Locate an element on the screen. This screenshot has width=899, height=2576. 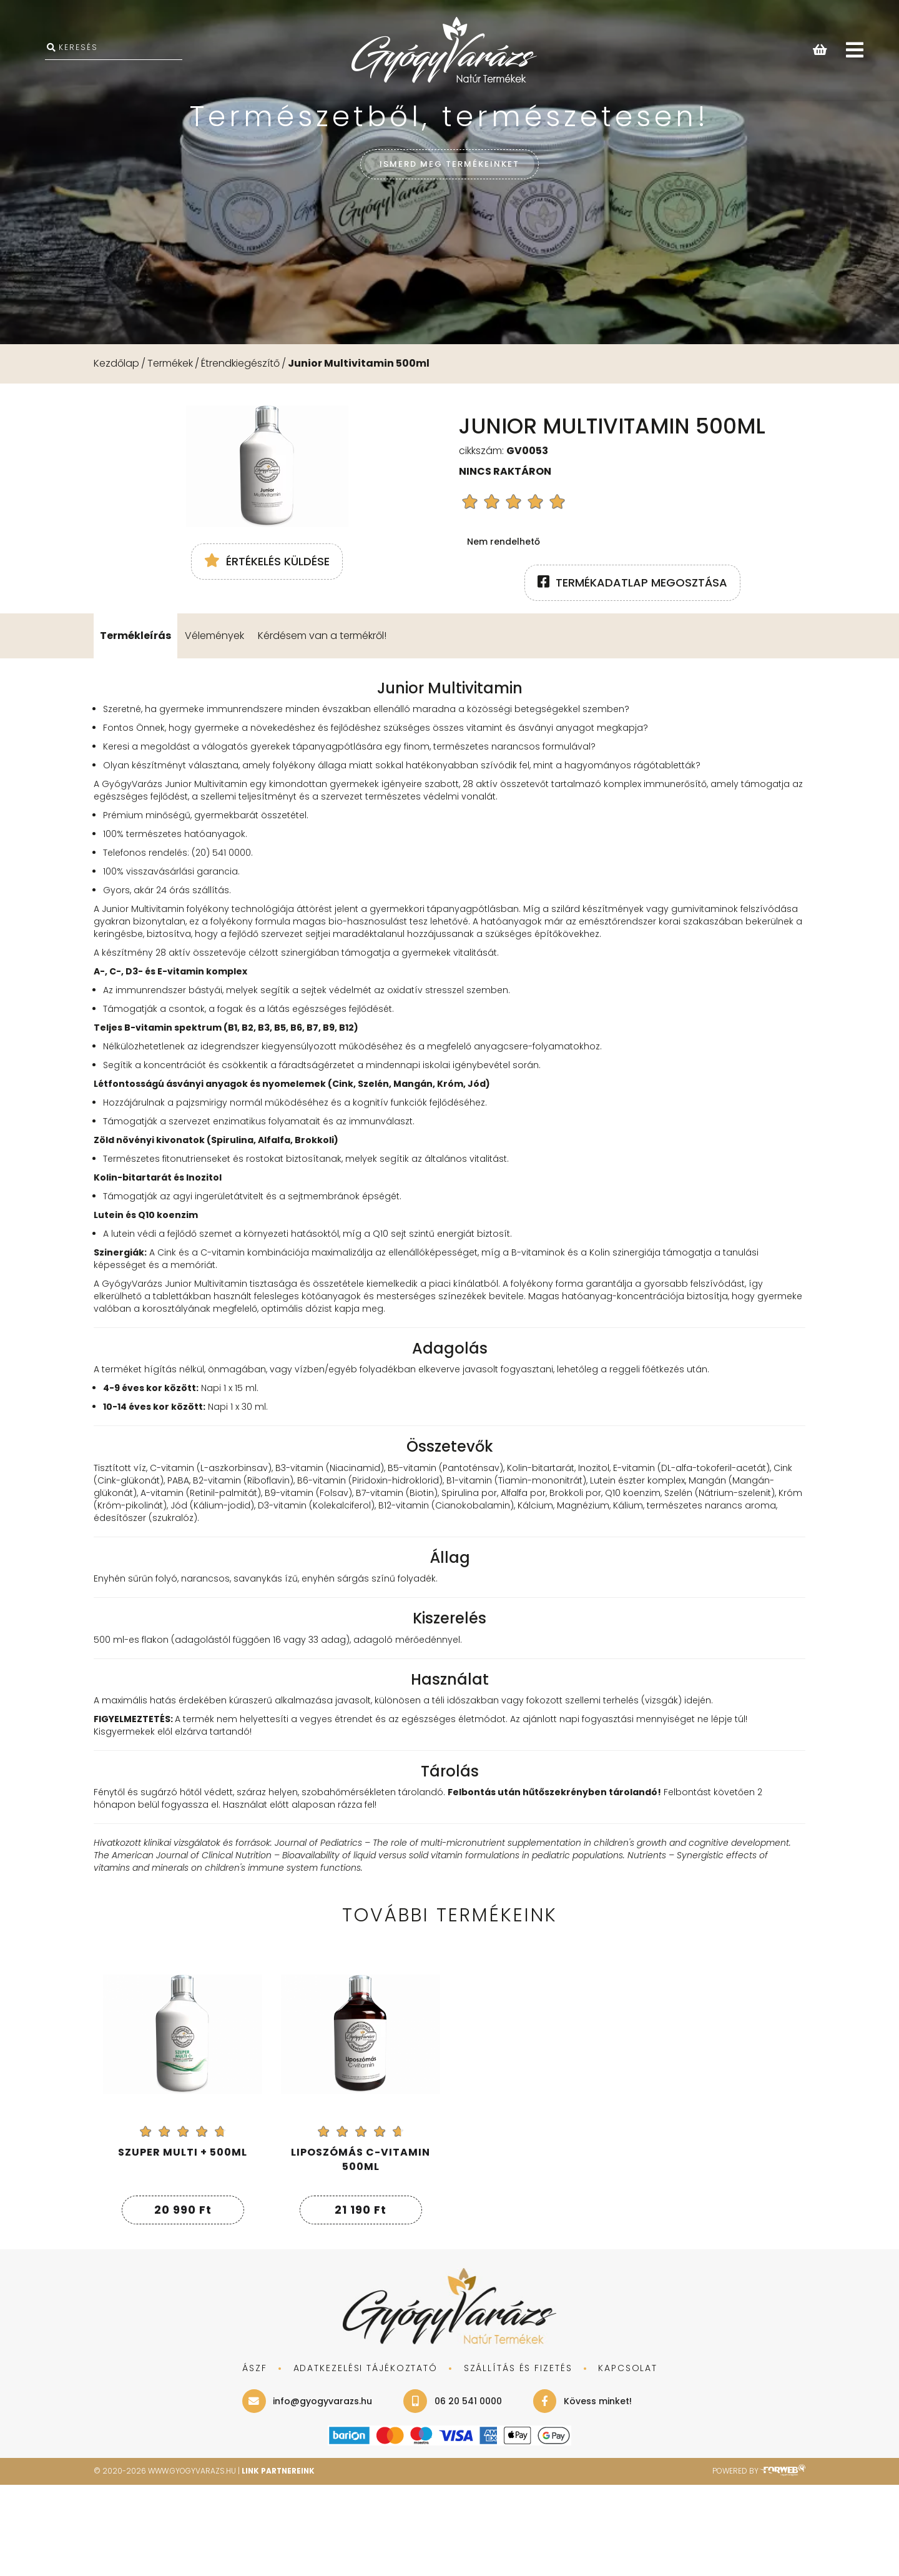
Étrendkiegészítő is located at coordinates (240, 363).